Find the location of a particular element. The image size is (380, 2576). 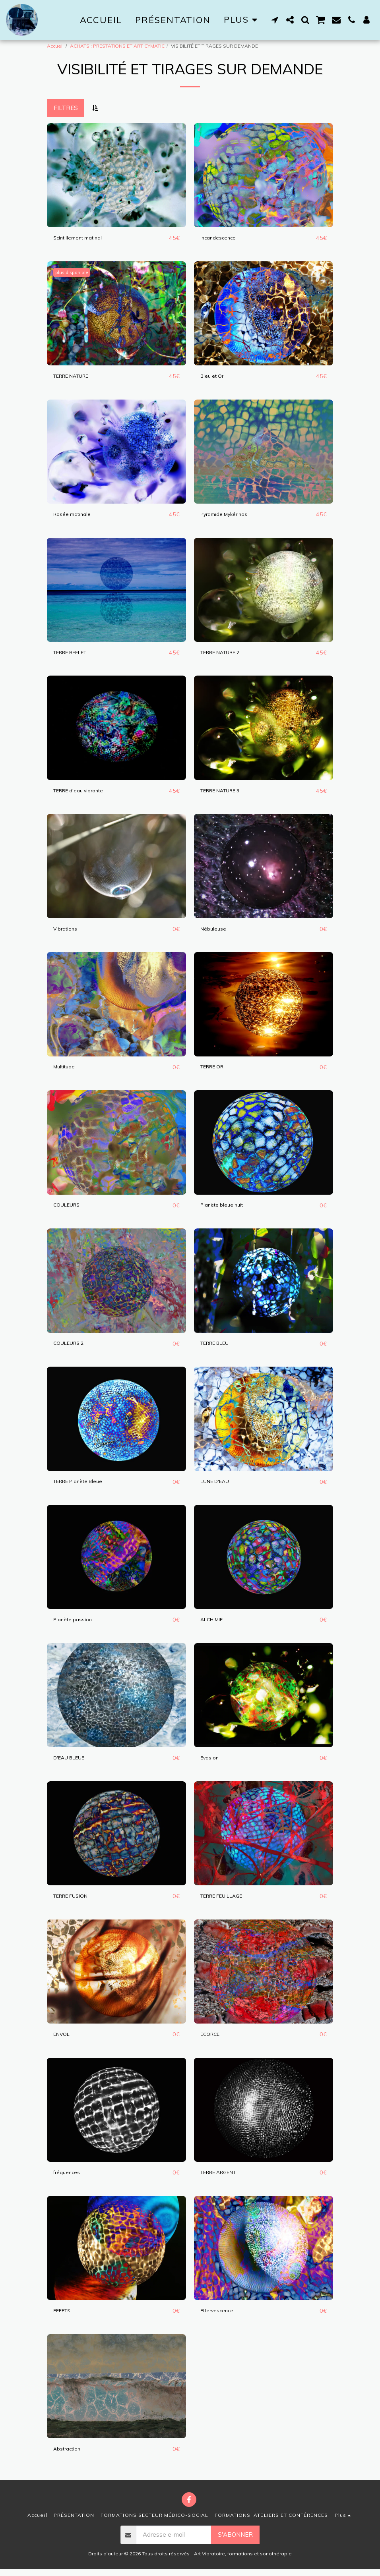

Rosée matinale is located at coordinates (75, 515).